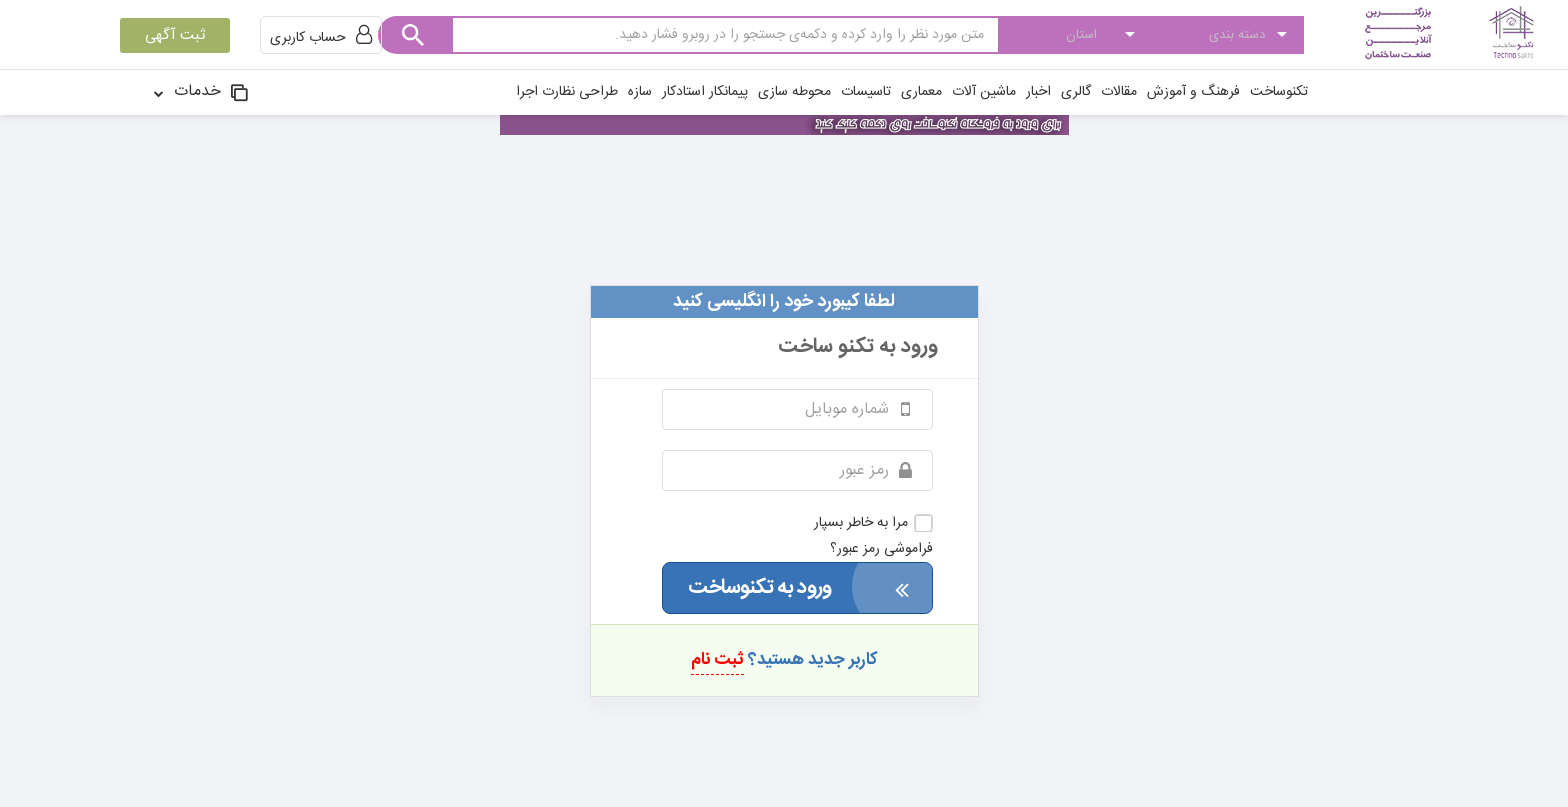  I want to click on مرا به خاطر بسپار, so click(873, 523).